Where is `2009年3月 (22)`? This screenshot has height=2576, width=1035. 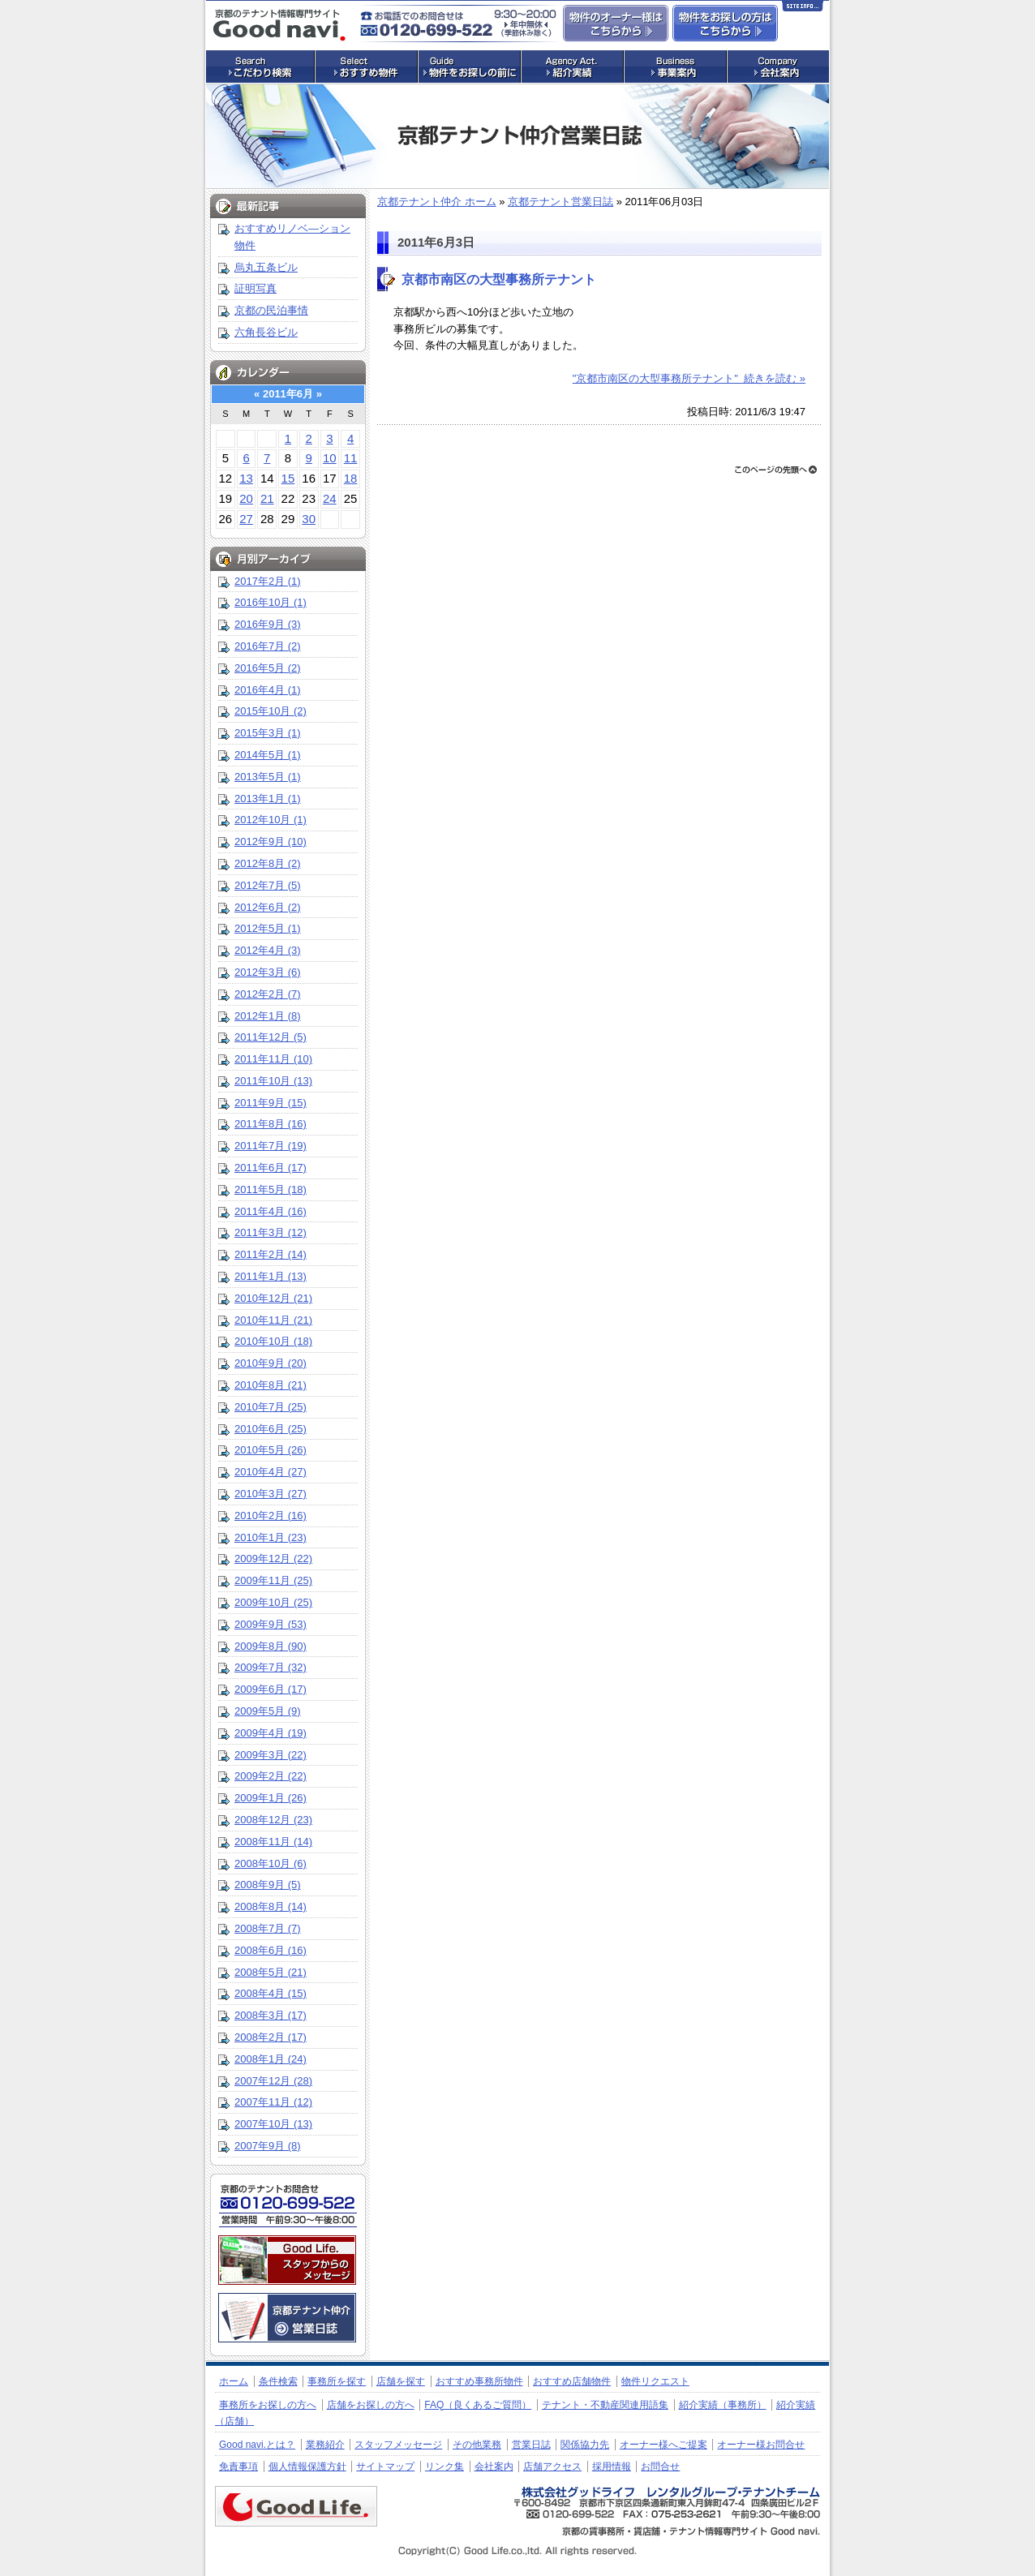 2009年3月 (22) is located at coordinates (270, 1755).